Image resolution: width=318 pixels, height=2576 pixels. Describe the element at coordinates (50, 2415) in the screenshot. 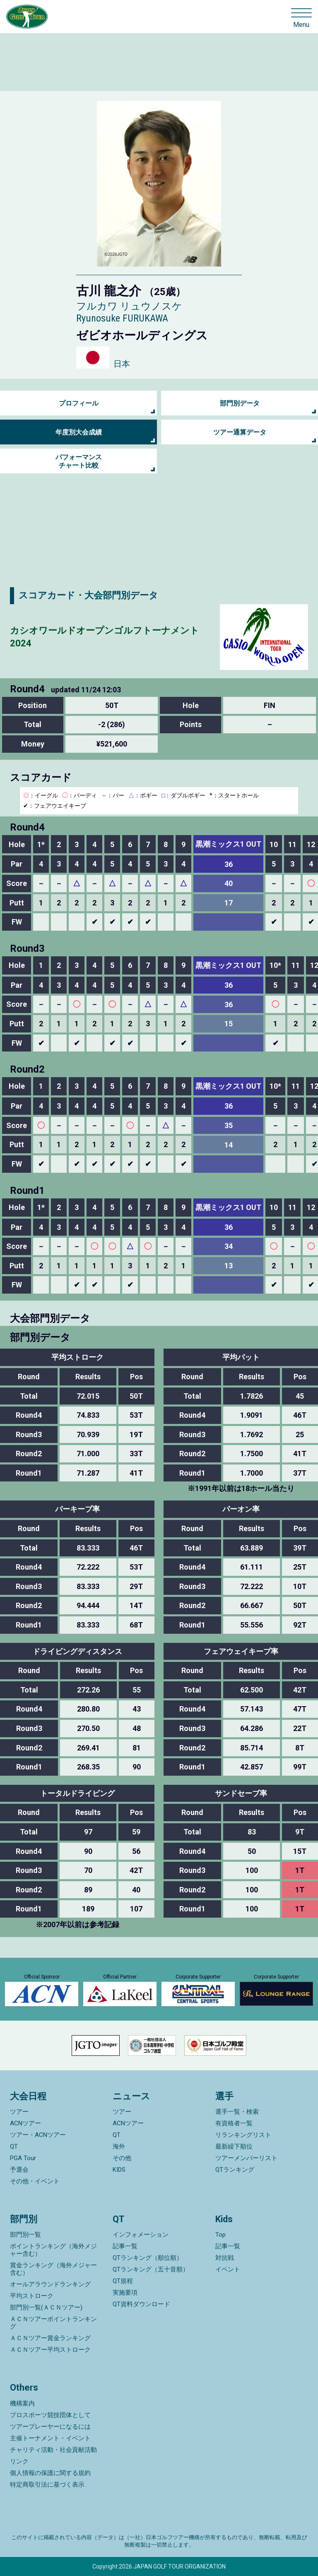

I see `プロスポーツ競技団体として` at that location.